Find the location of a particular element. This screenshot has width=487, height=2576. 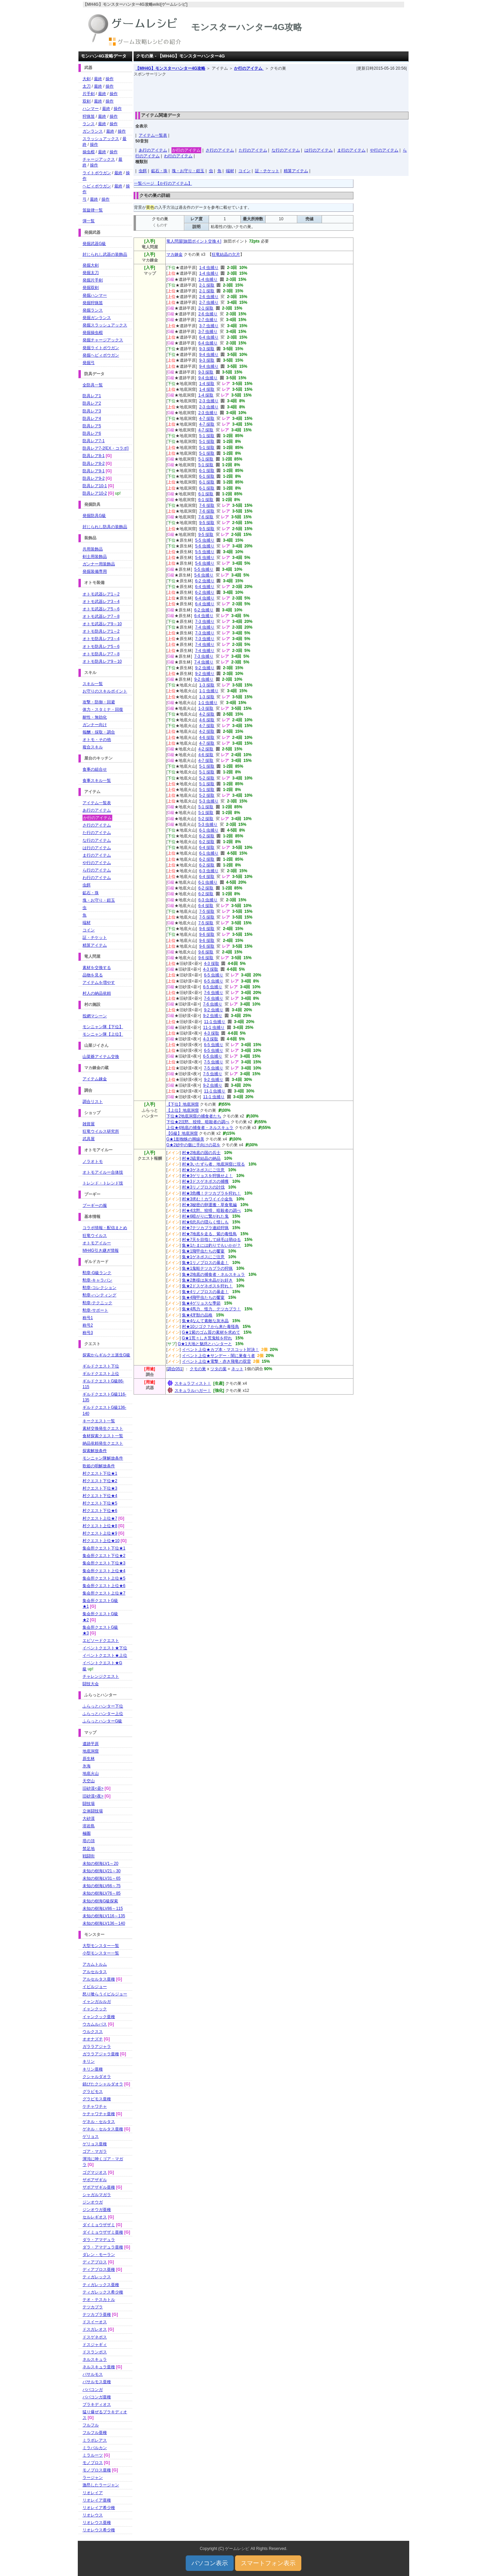

集★4馬力、怪力、テツカブラ！ is located at coordinates (211, 1309).